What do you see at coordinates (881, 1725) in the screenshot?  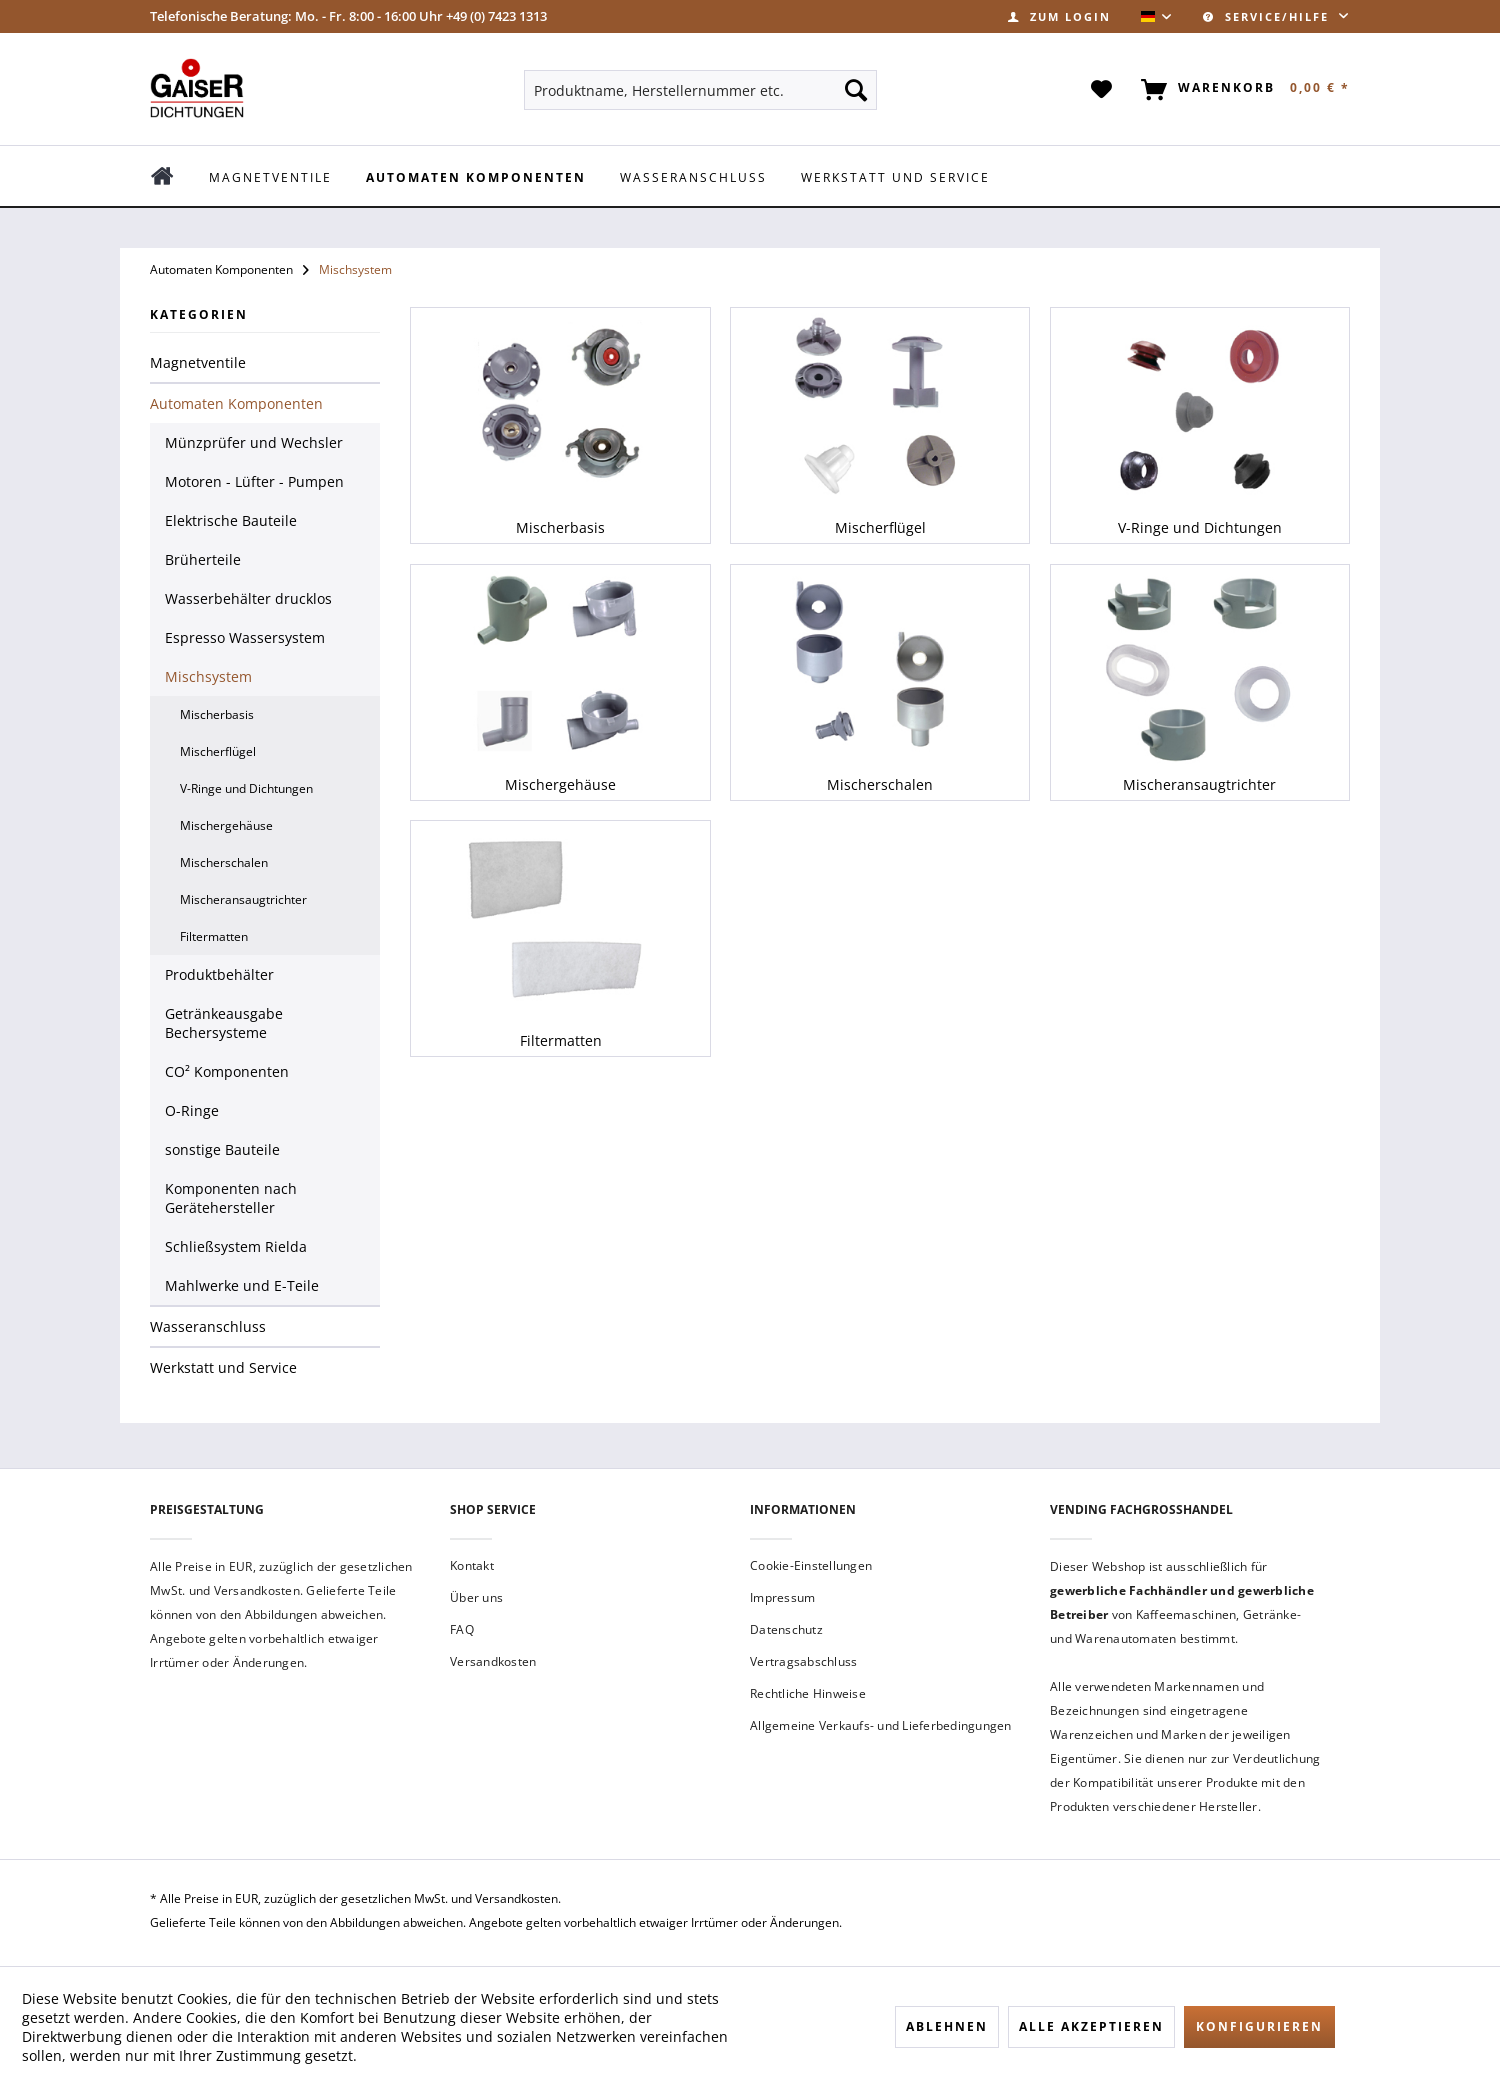 I see `Allgemeine Verkaufs- und Lieferbedingungen` at bounding box center [881, 1725].